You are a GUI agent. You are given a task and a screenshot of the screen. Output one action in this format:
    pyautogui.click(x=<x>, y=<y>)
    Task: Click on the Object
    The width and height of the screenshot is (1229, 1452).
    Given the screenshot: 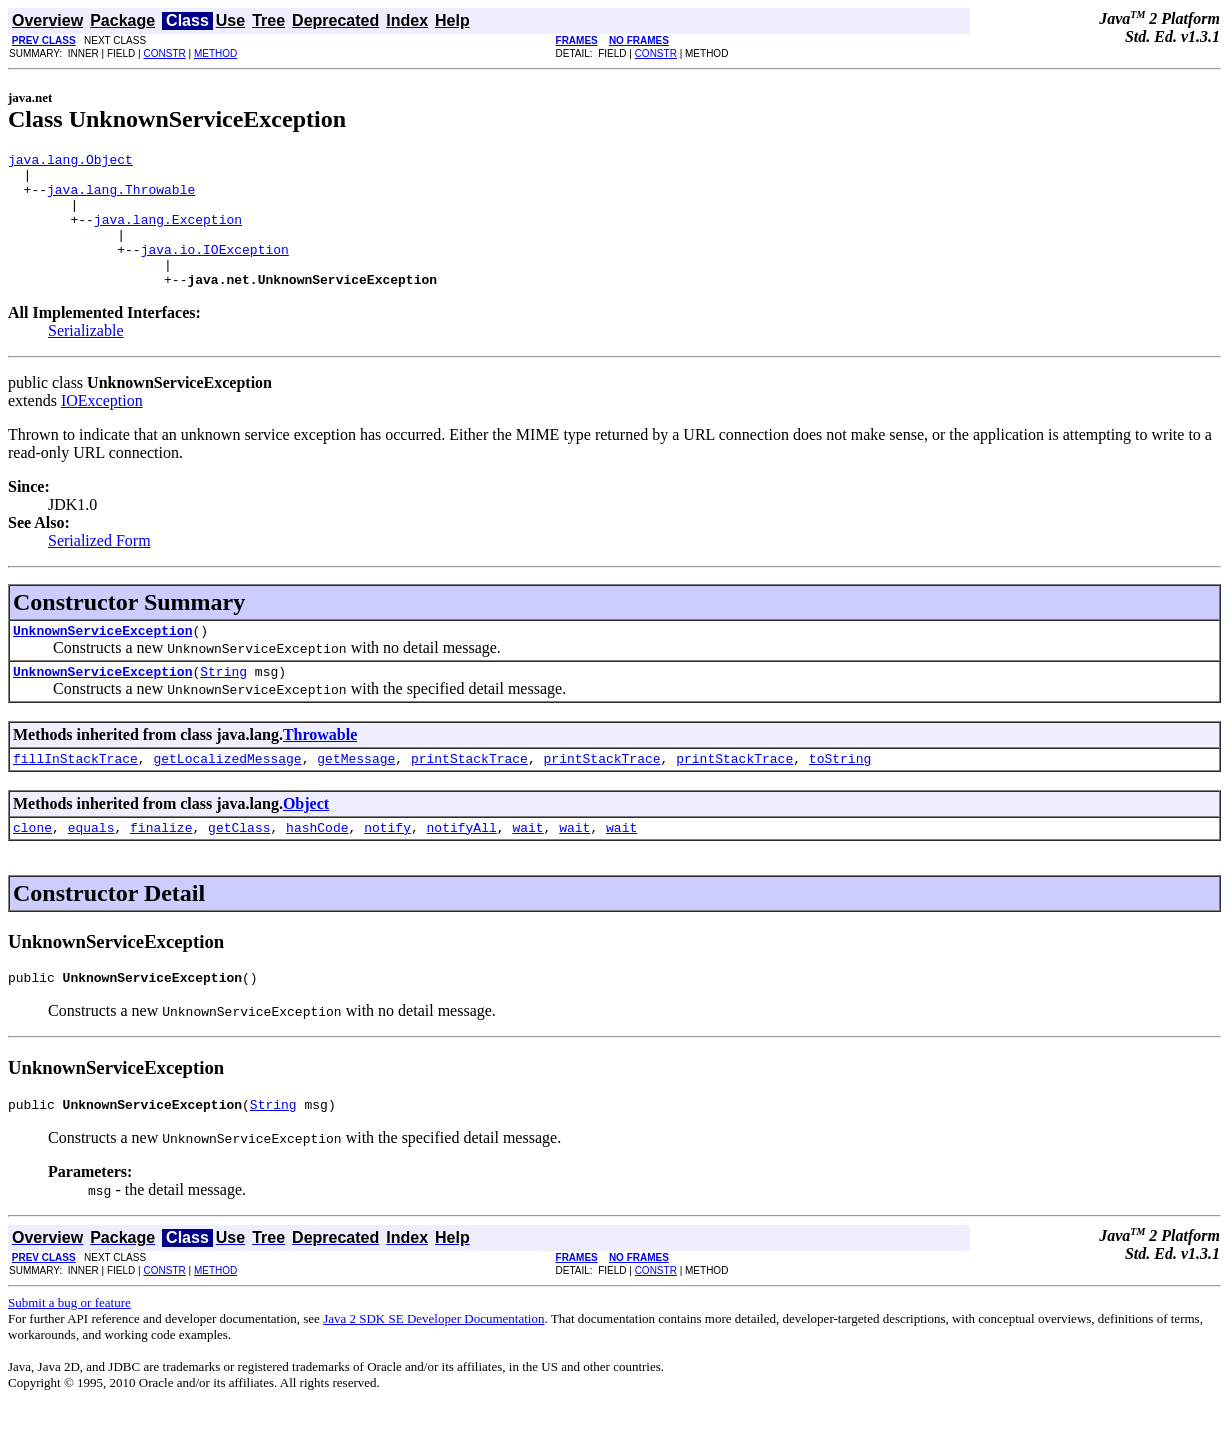 What is the action you would take?
    pyautogui.click(x=306, y=839)
    